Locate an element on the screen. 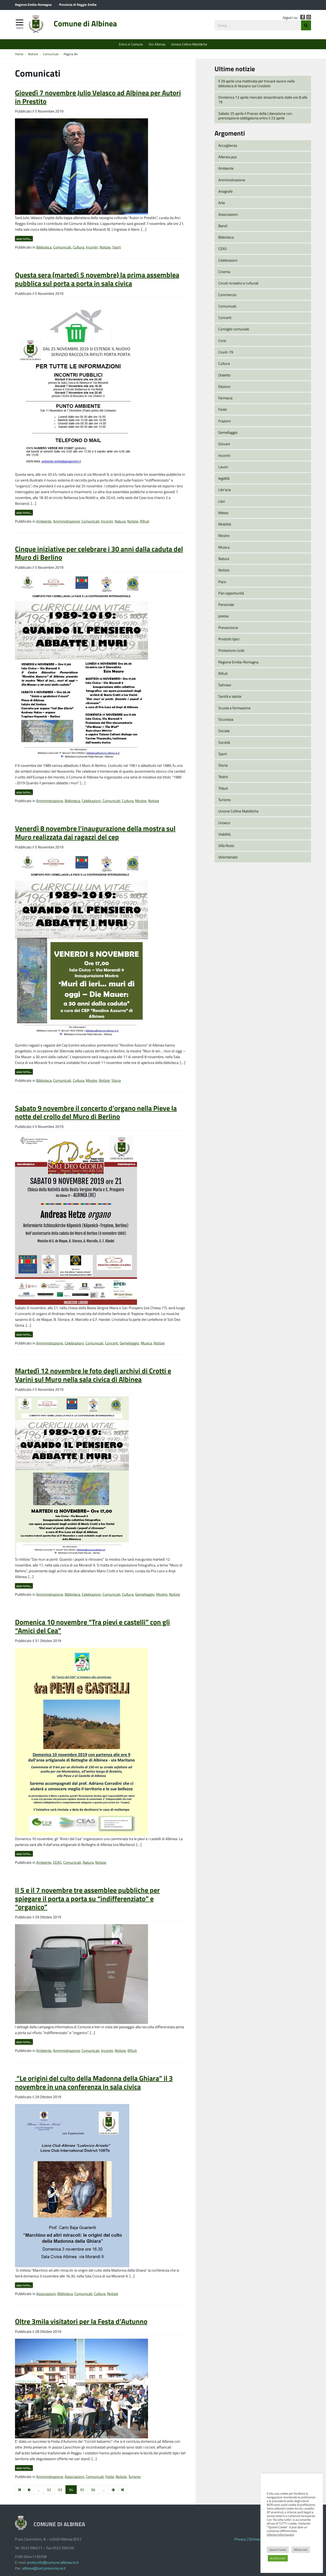  Mobilità is located at coordinates (224, 524).